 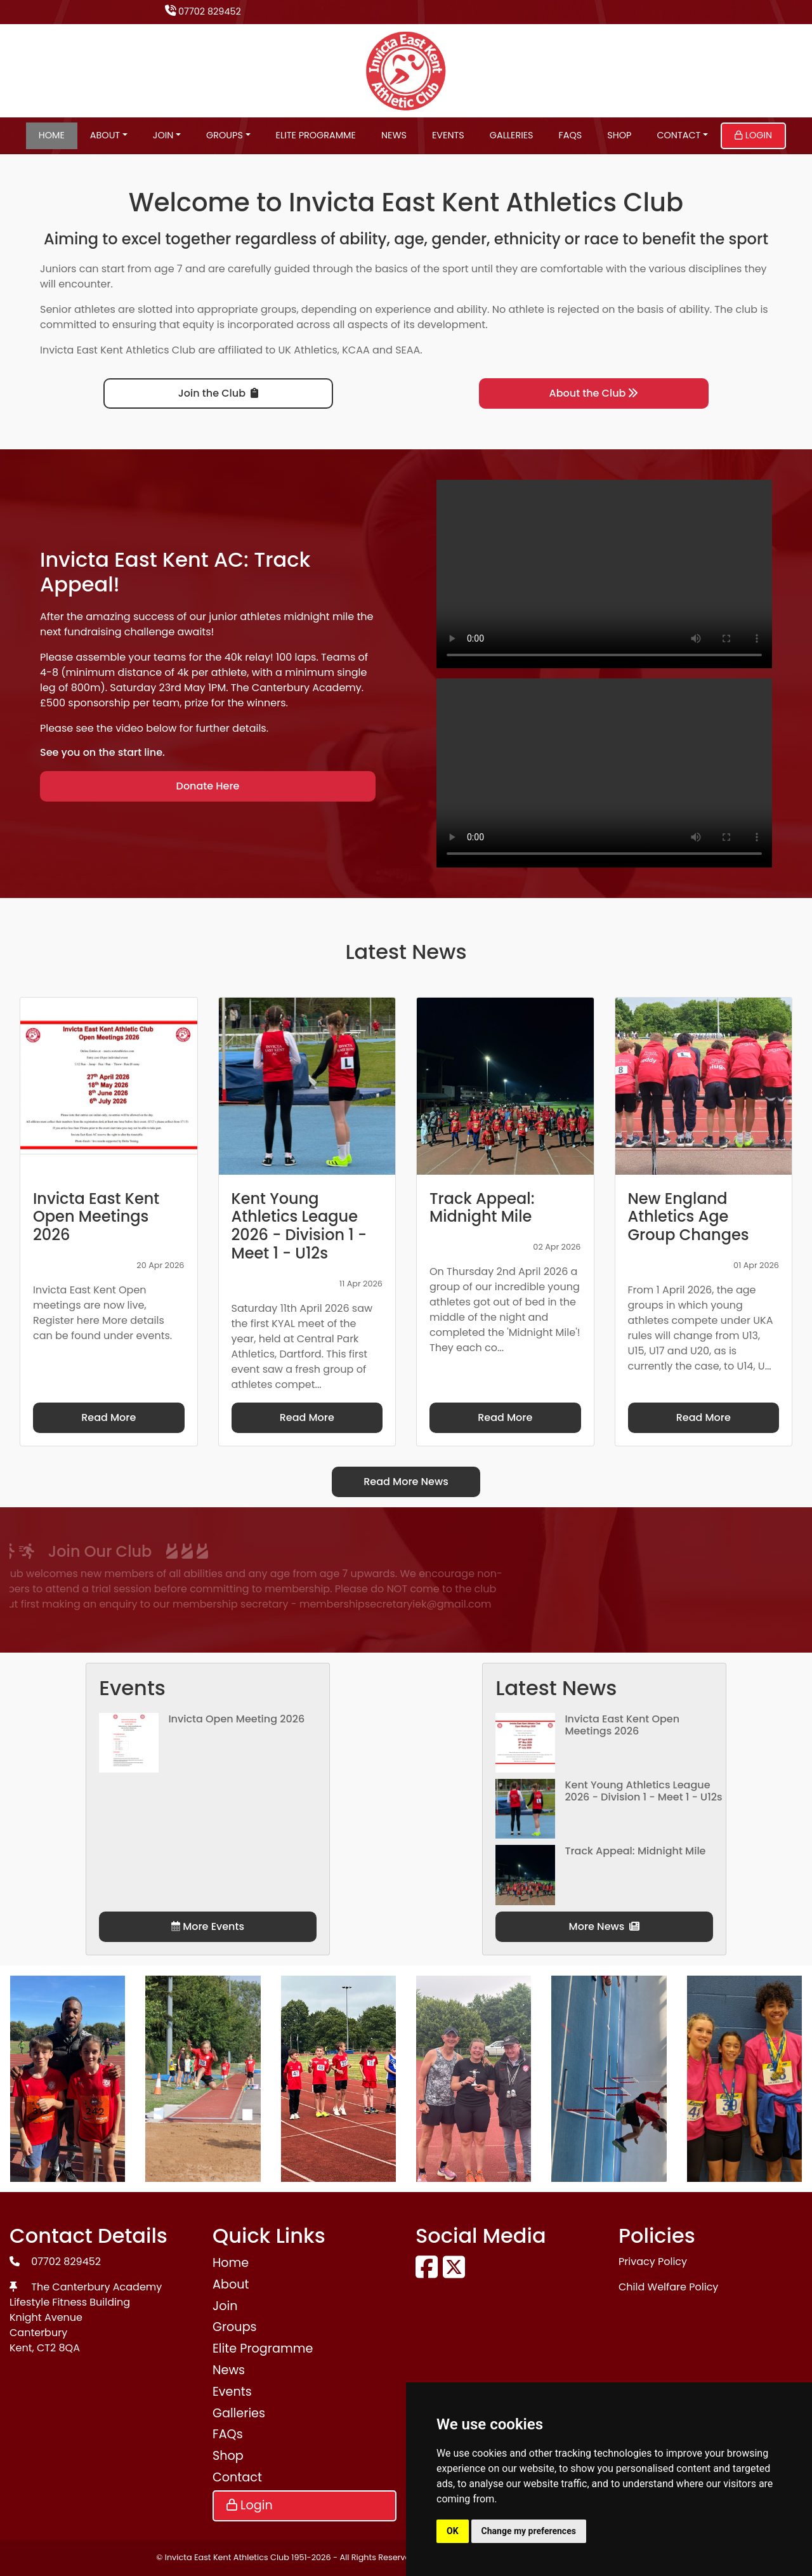 I want to click on News, so click(x=394, y=135).